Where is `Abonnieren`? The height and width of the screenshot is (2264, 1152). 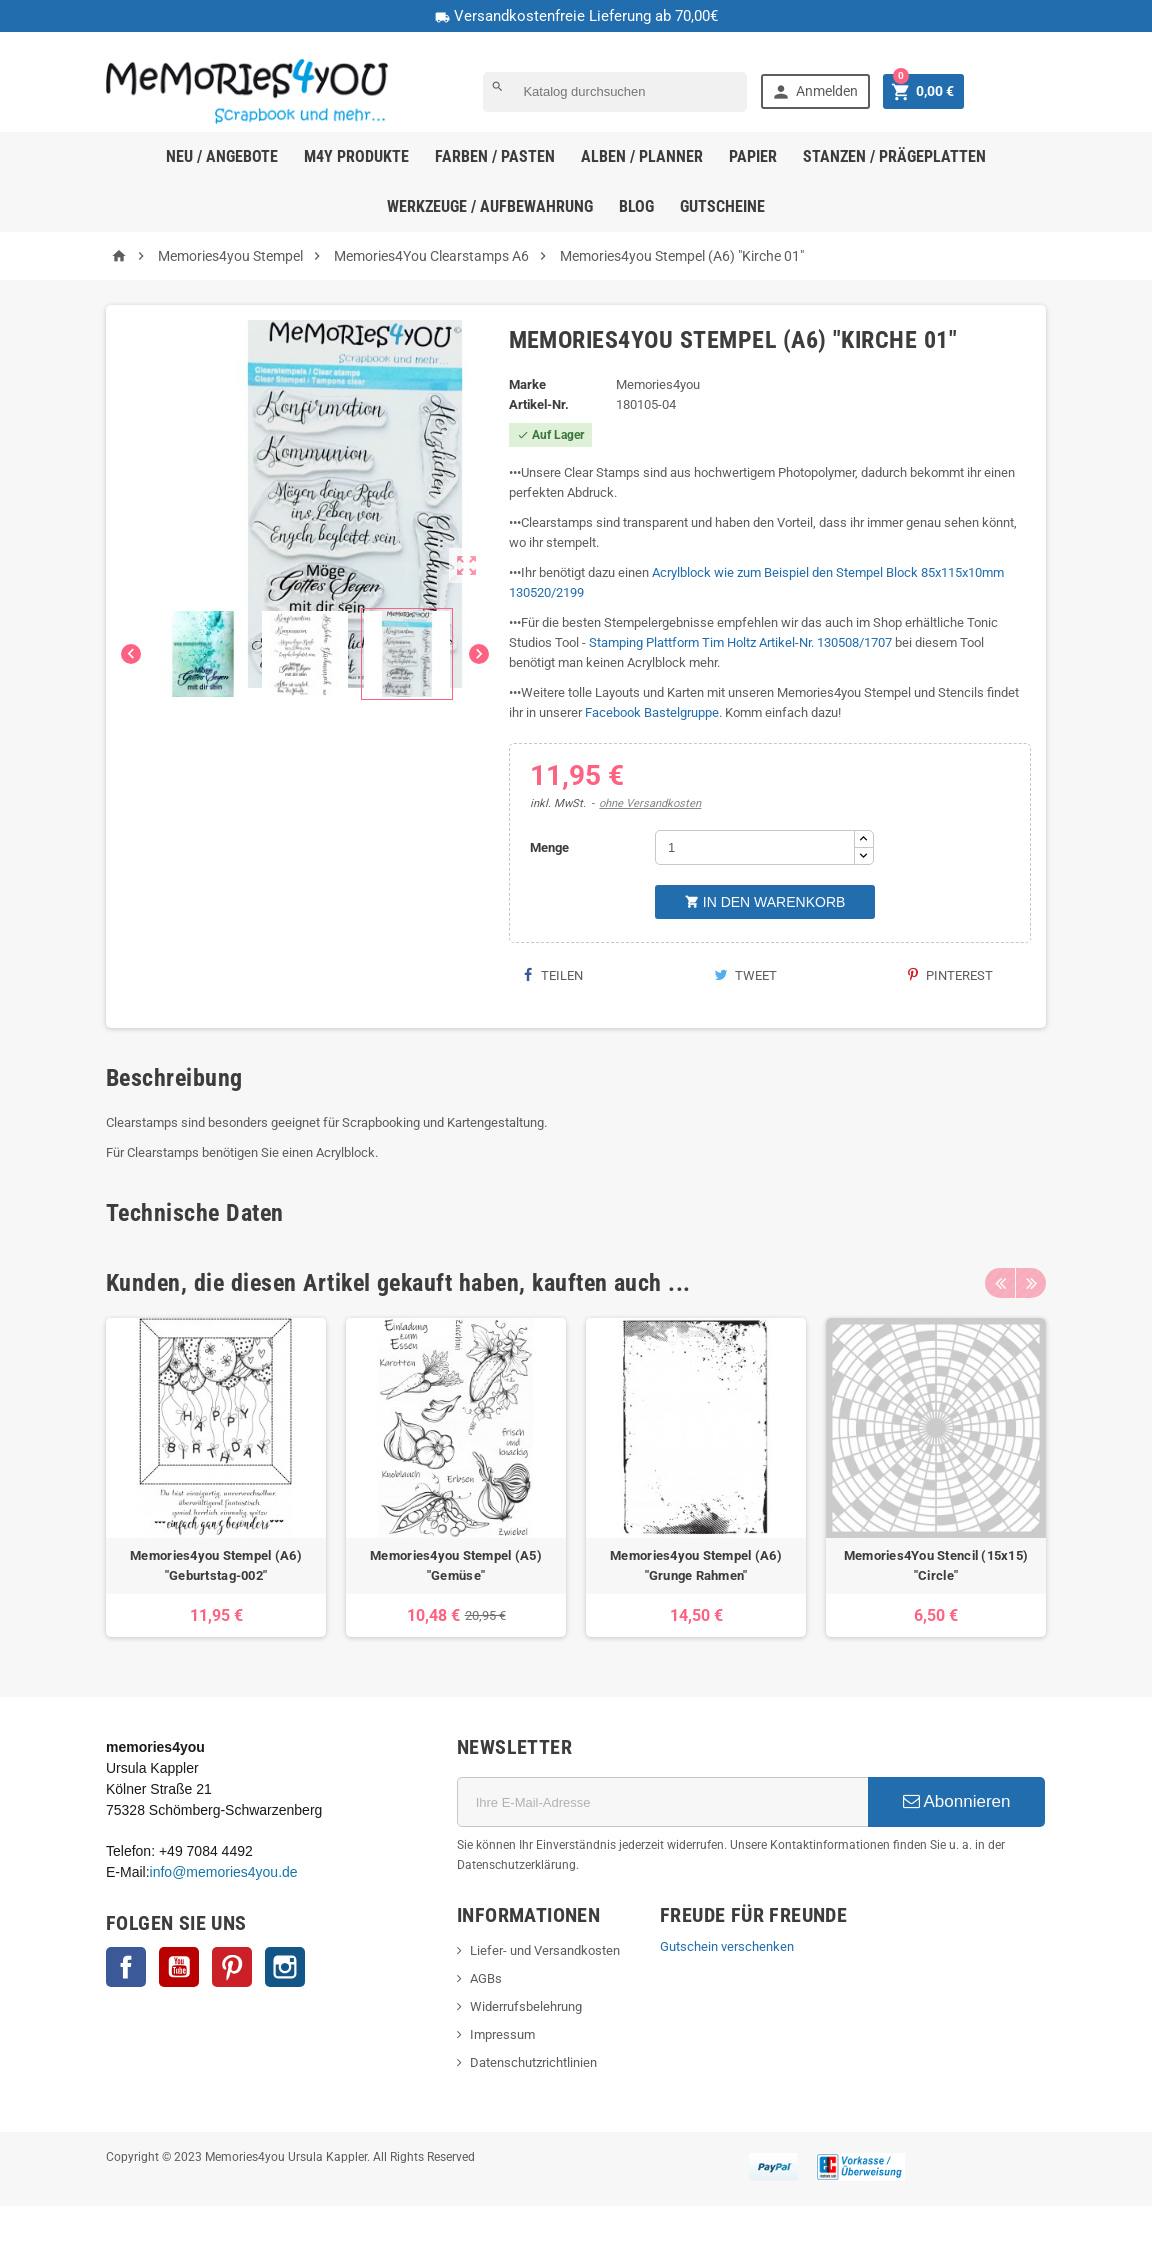
Abonnieren is located at coordinates (957, 1801).